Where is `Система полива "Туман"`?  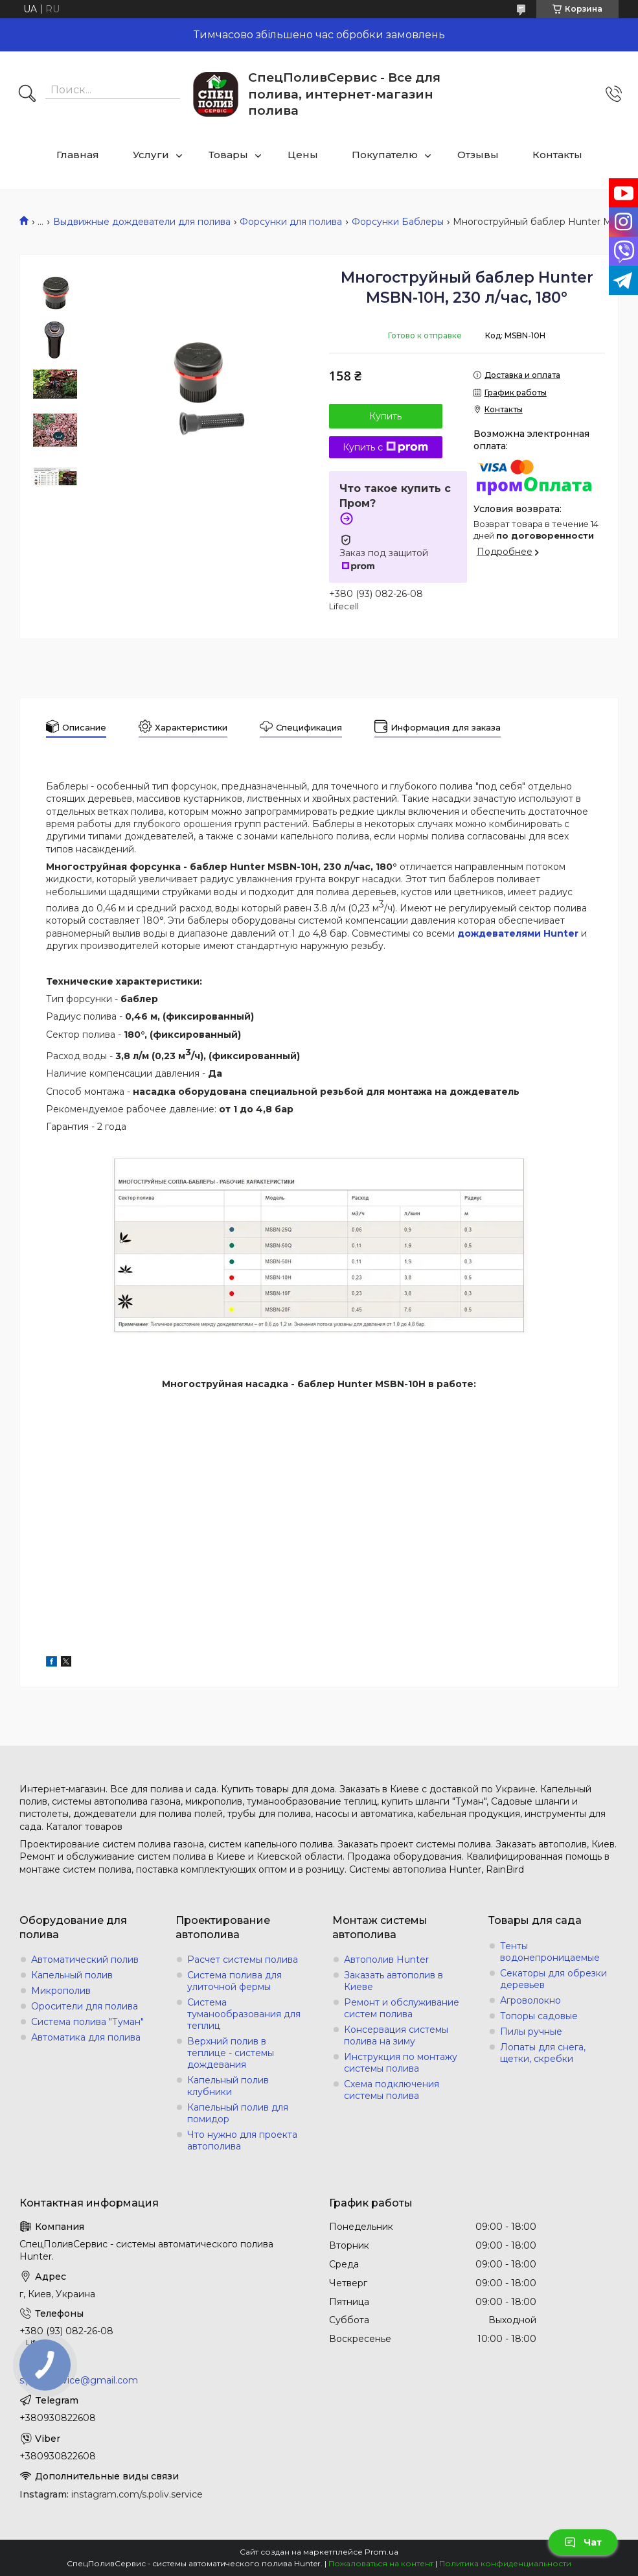
Система полива "Туман" is located at coordinates (87, 2022).